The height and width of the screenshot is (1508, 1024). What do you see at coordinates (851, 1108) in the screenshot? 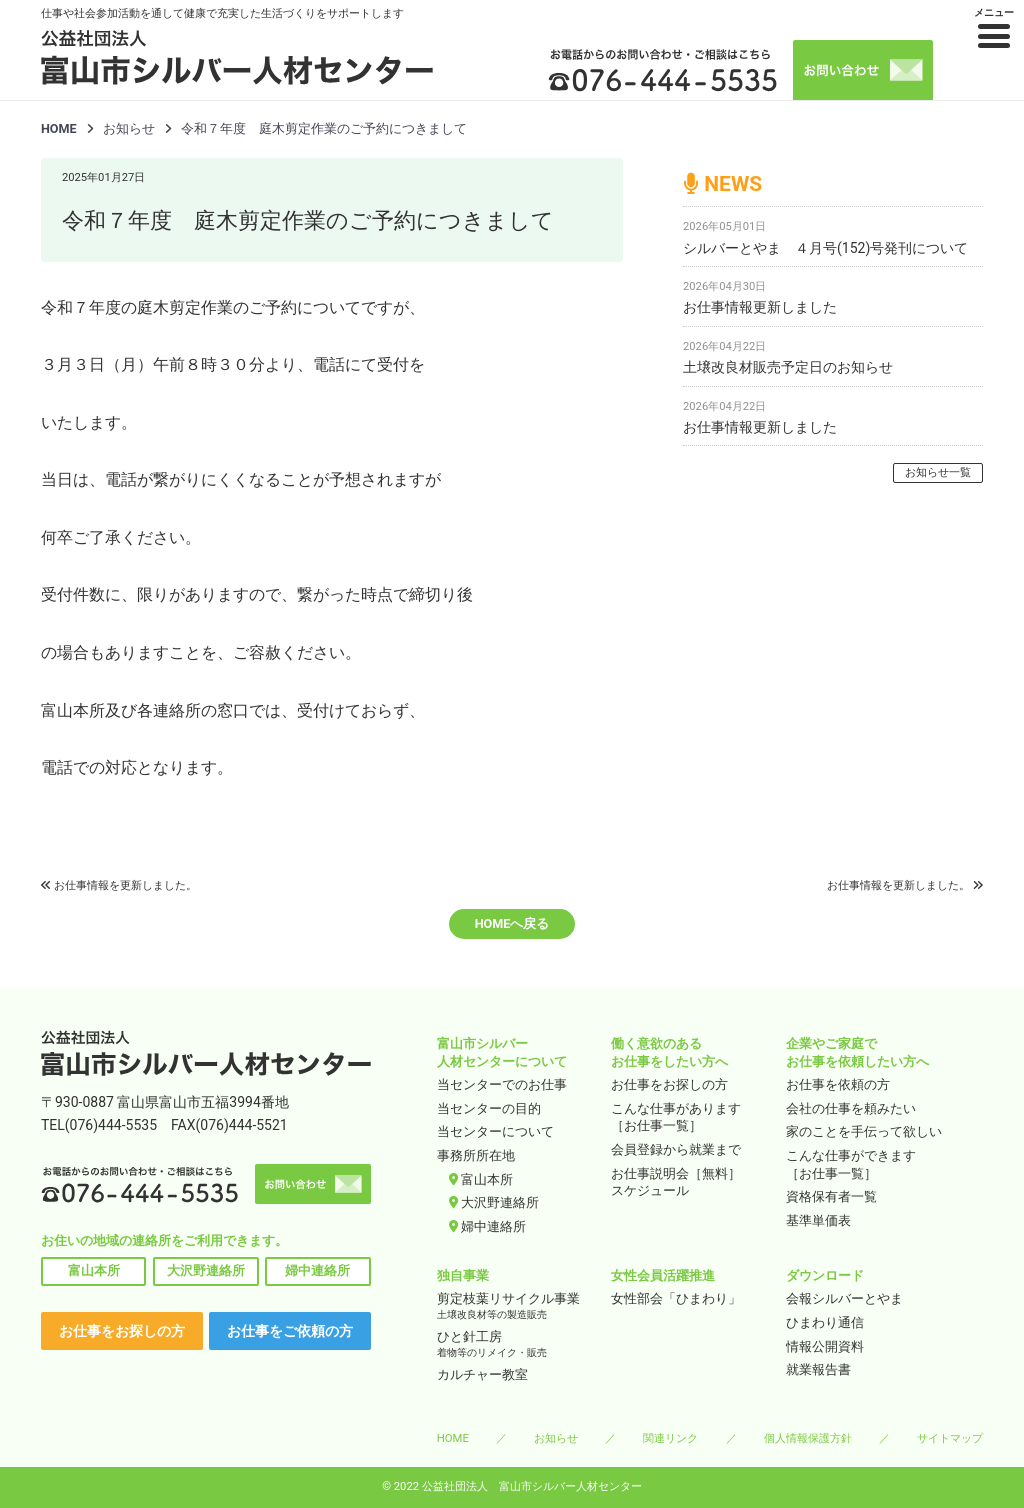
I see `会社の仕事を頼みたい` at bounding box center [851, 1108].